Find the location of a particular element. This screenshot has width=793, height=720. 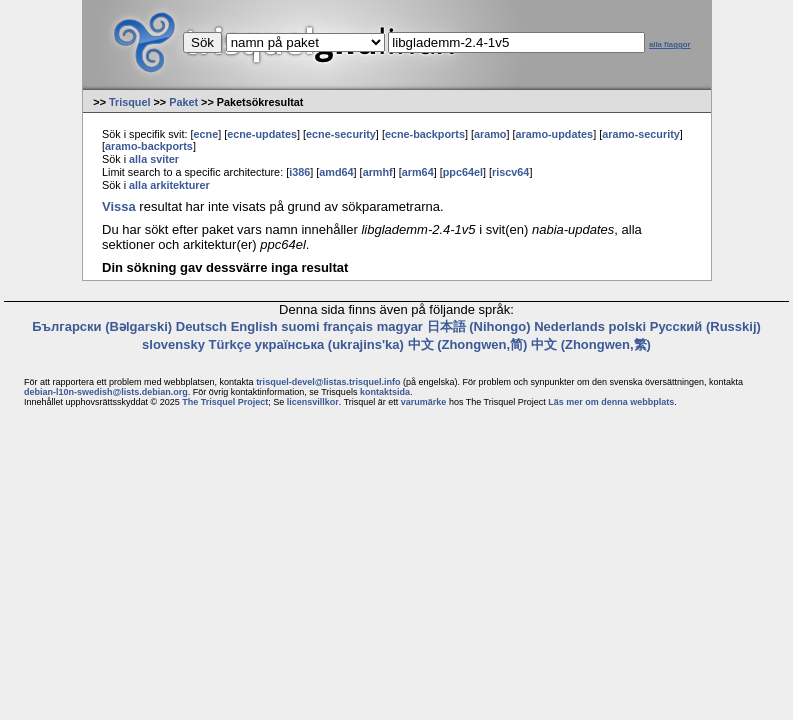

licensvillkor is located at coordinates (313, 402).